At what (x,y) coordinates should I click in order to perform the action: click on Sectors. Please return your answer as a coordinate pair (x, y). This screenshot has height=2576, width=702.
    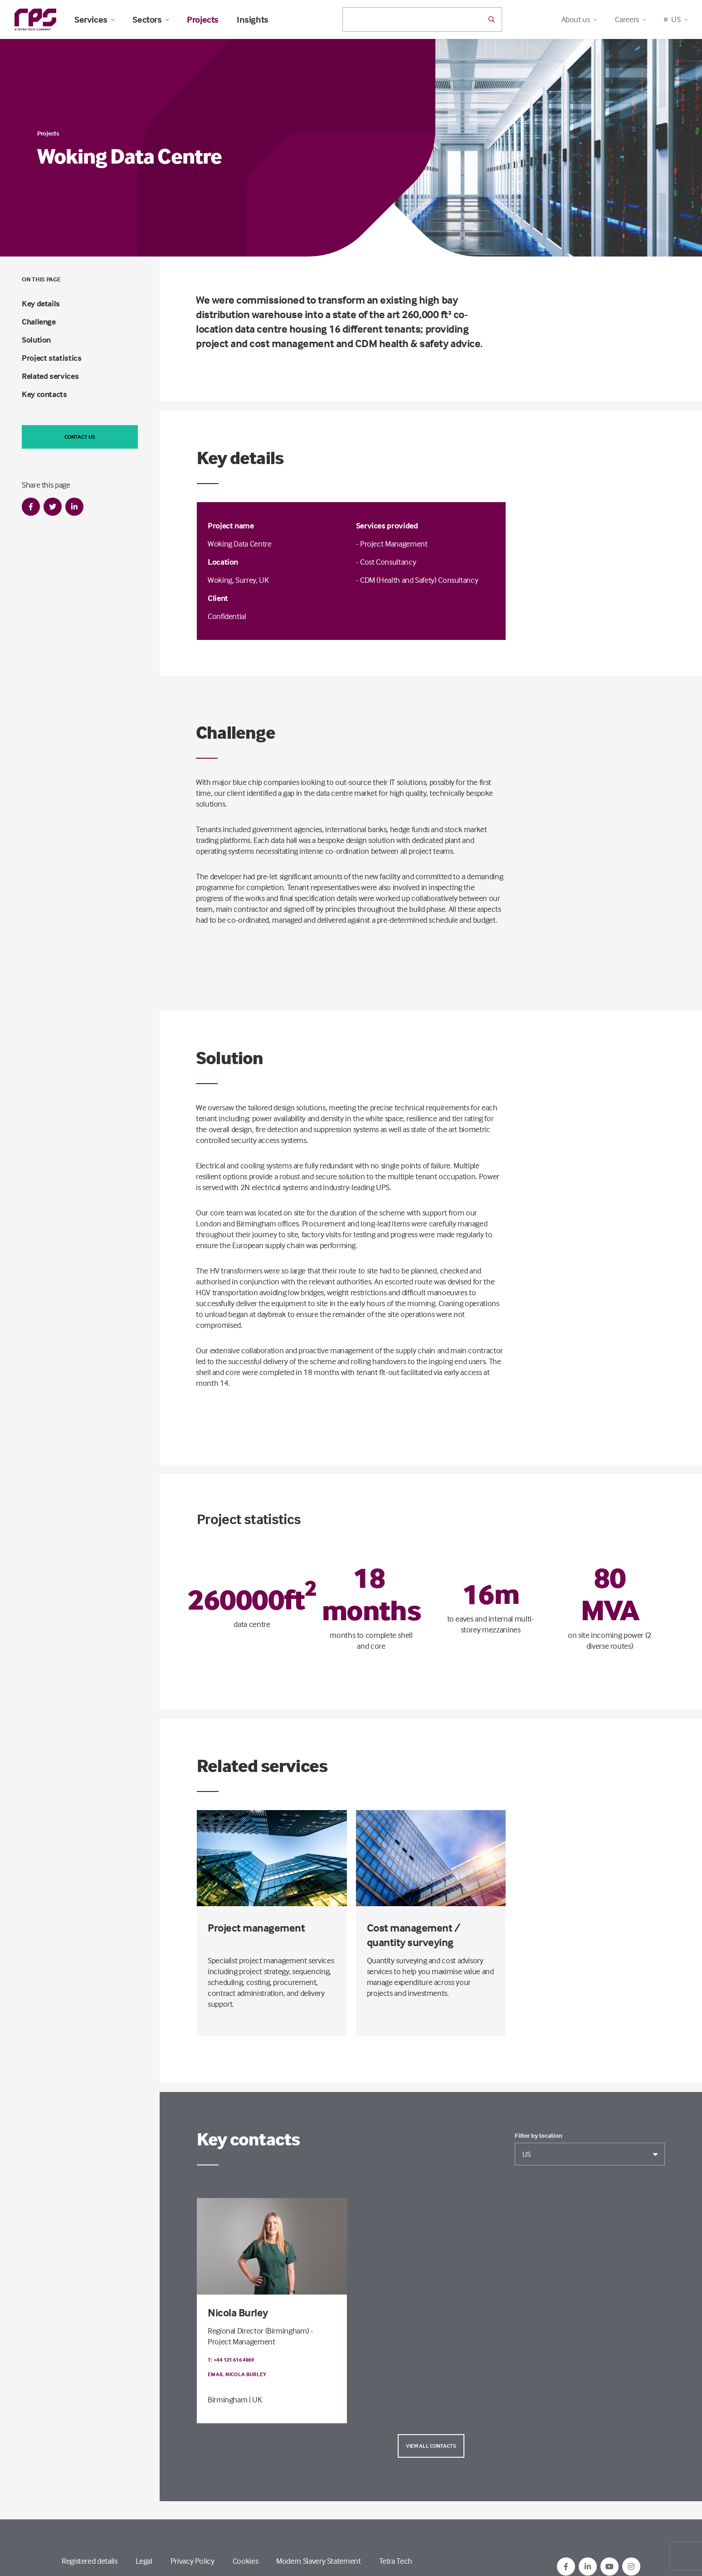
    Looking at the image, I should click on (150, 19).